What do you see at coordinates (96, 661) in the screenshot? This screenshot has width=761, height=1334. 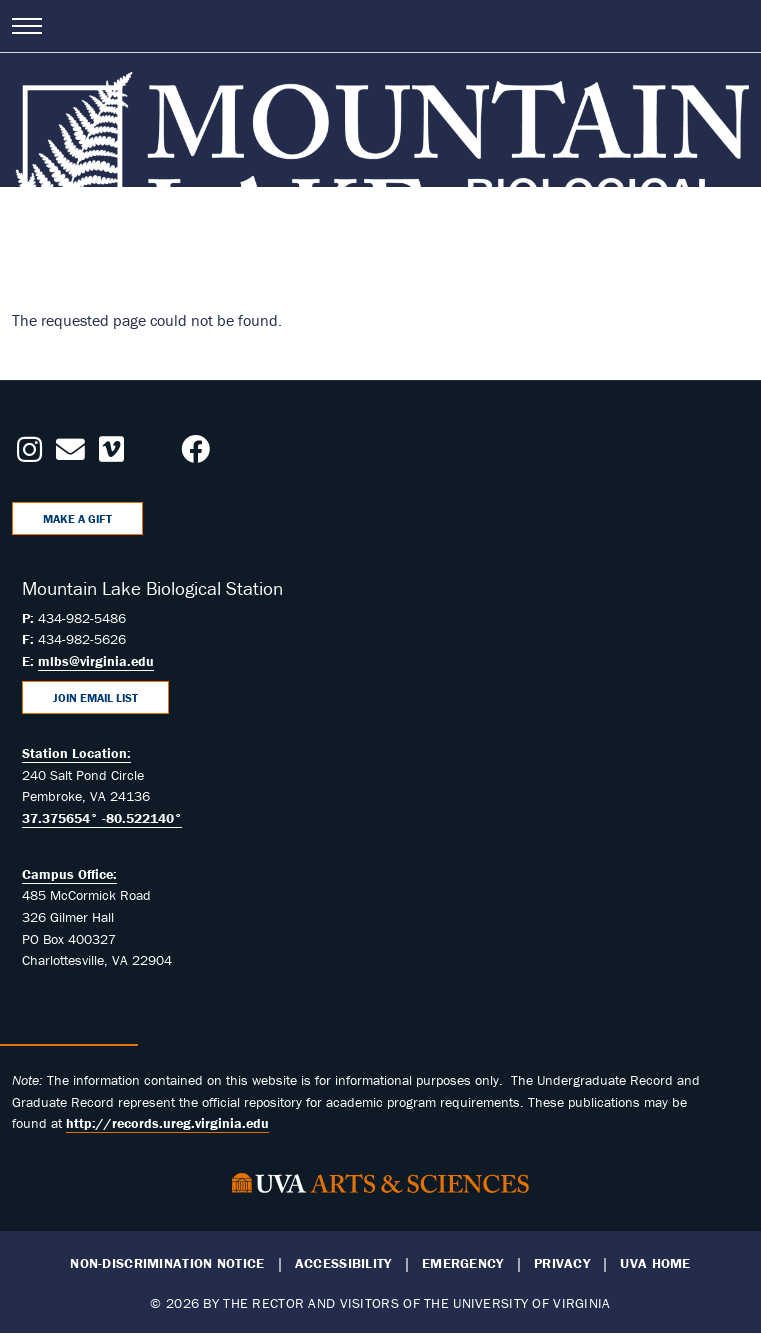 I see `mlbs@virginia.edu` at bounding box center [96, 661].